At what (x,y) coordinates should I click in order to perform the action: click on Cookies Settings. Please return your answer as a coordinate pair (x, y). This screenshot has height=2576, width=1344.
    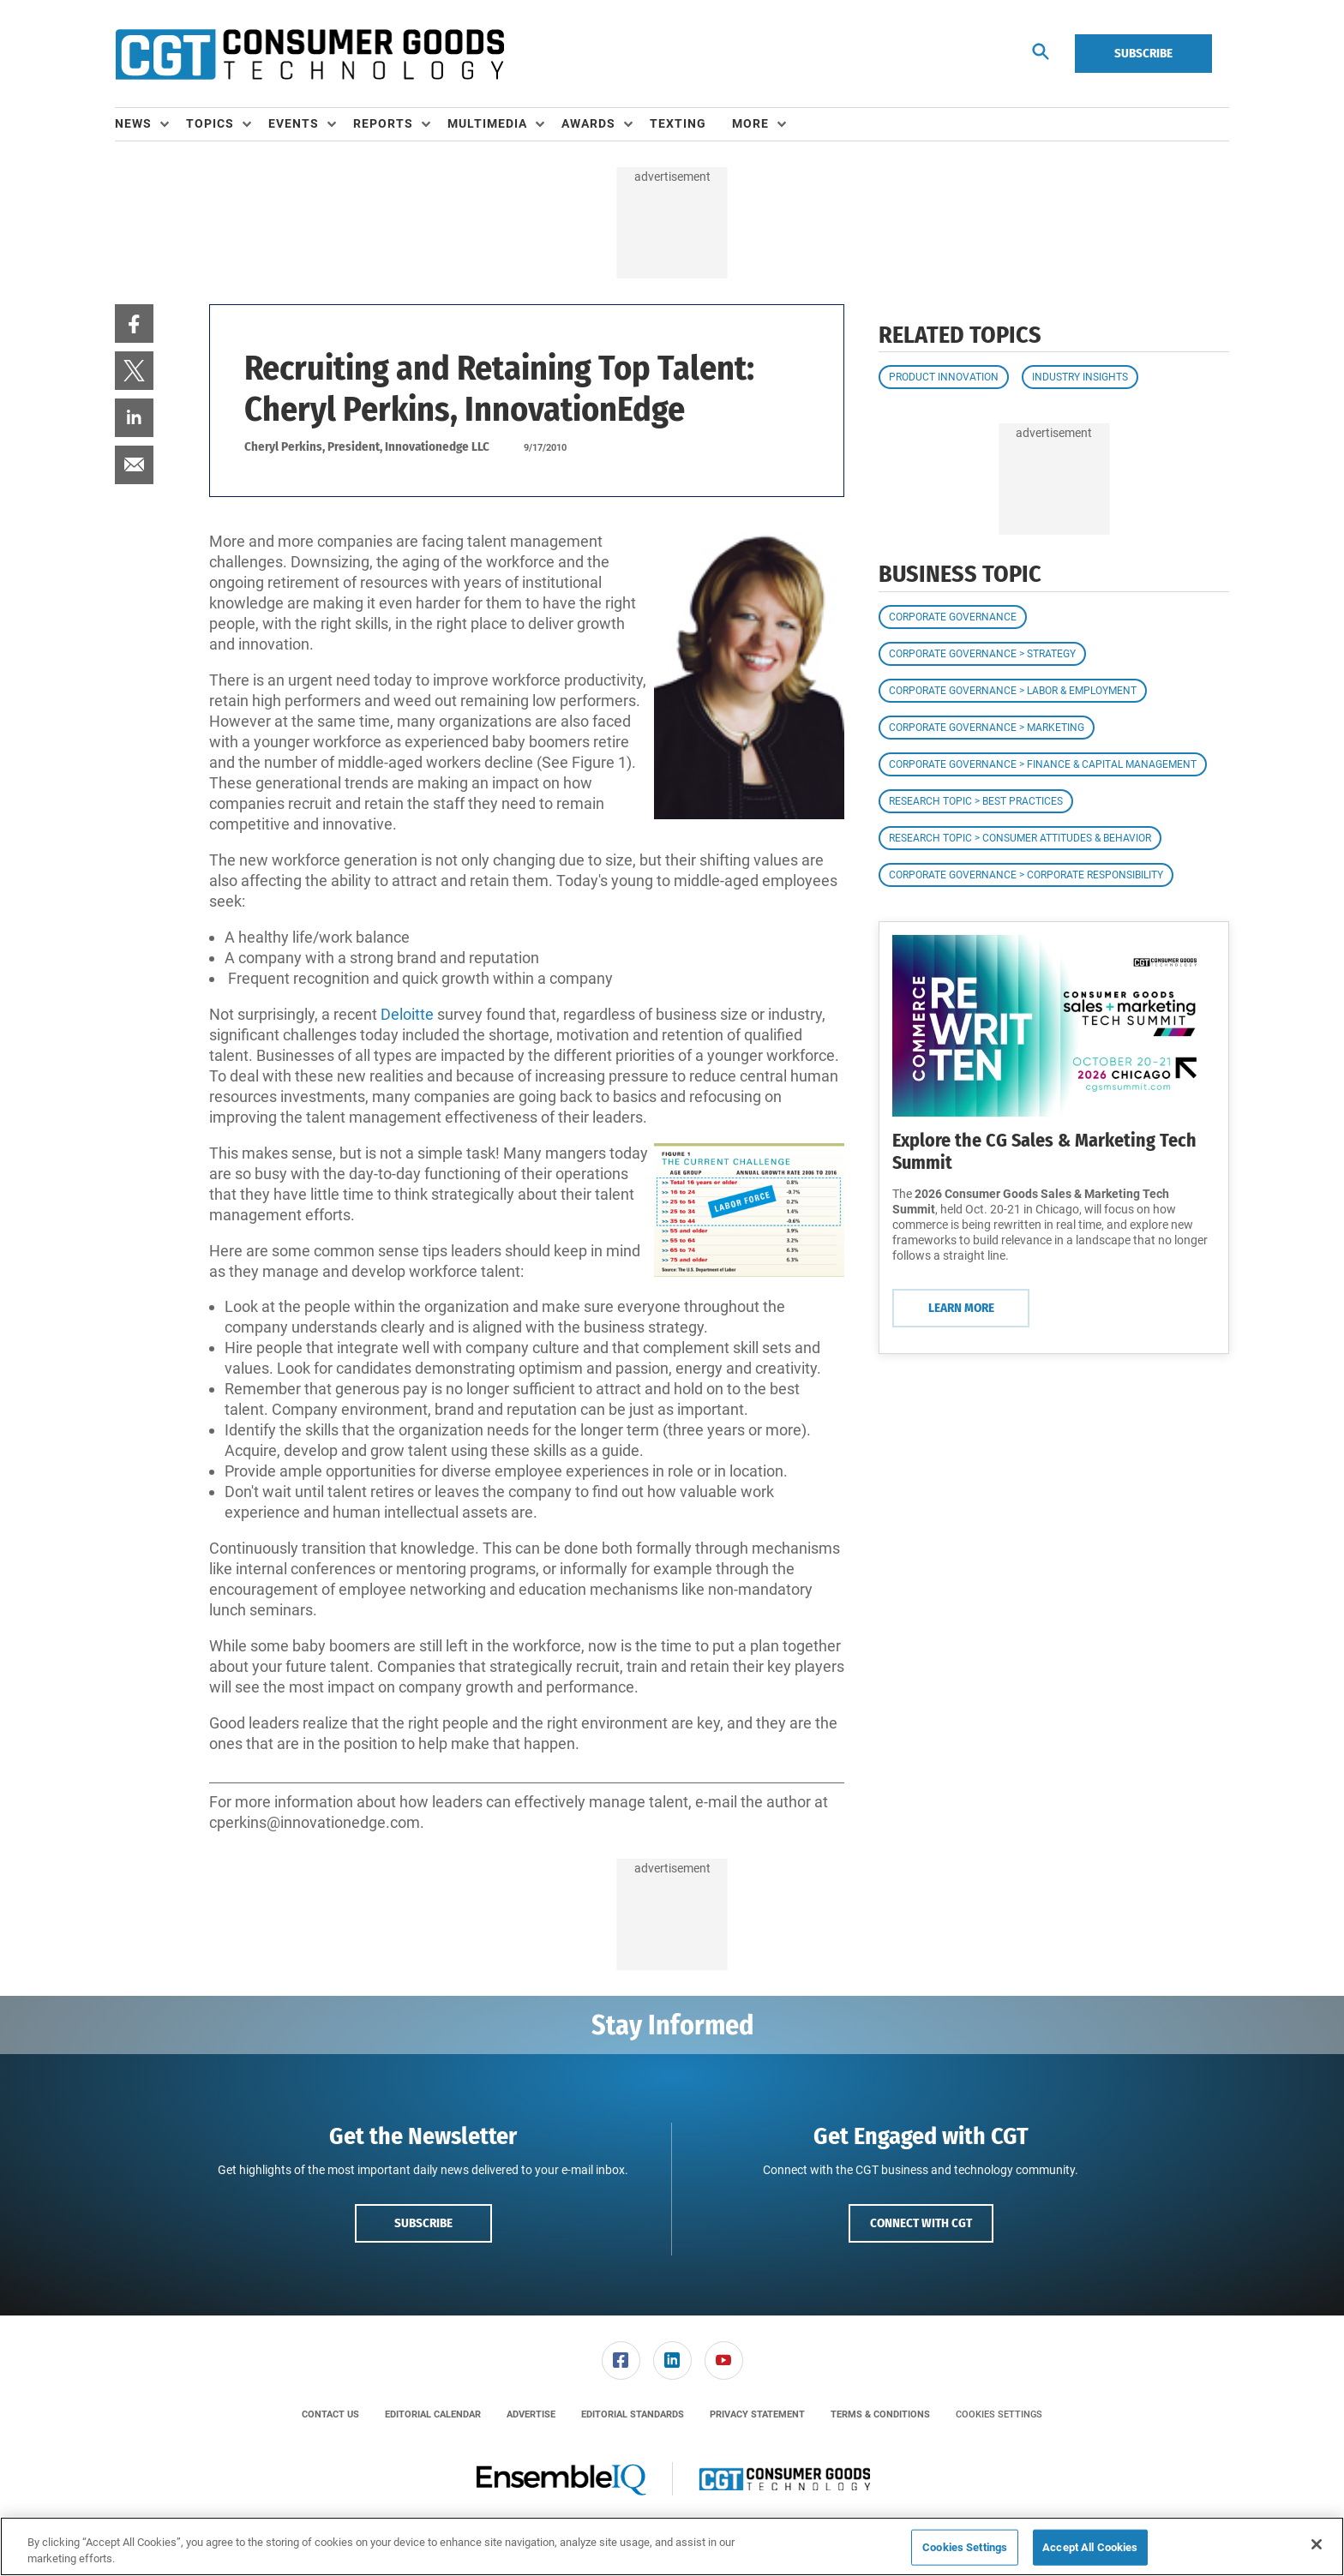
    Looking at the image, I should click on (999, 2414).